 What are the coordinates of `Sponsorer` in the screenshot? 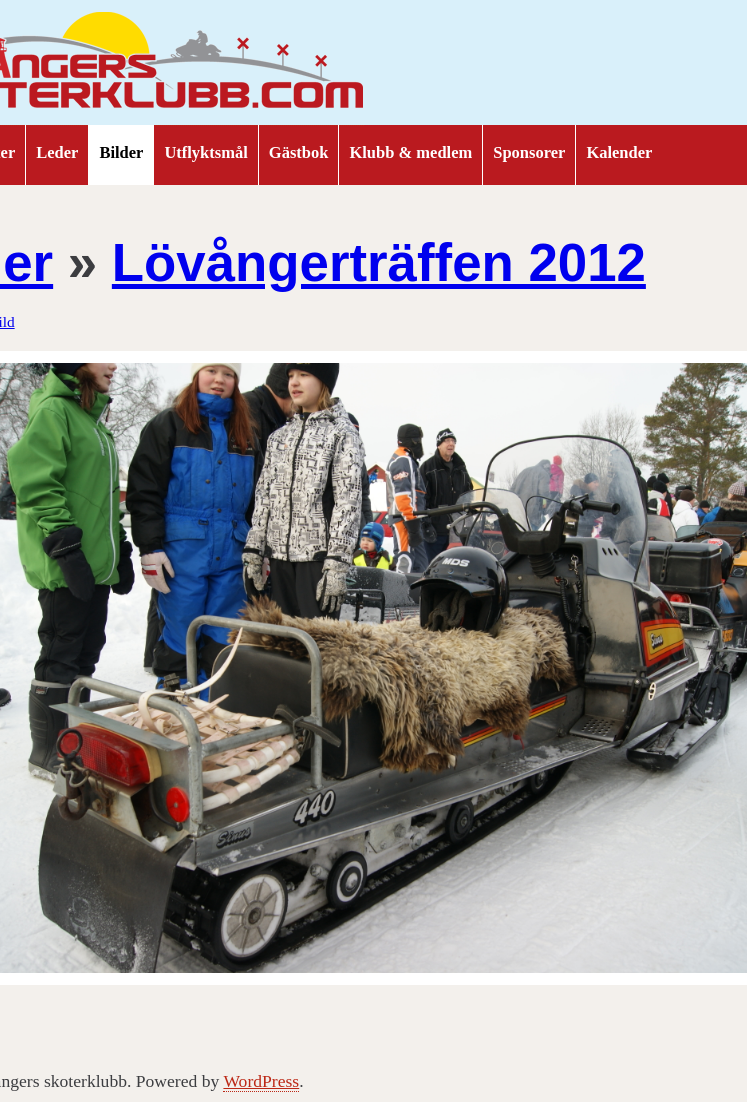 It's located at (529, 152).